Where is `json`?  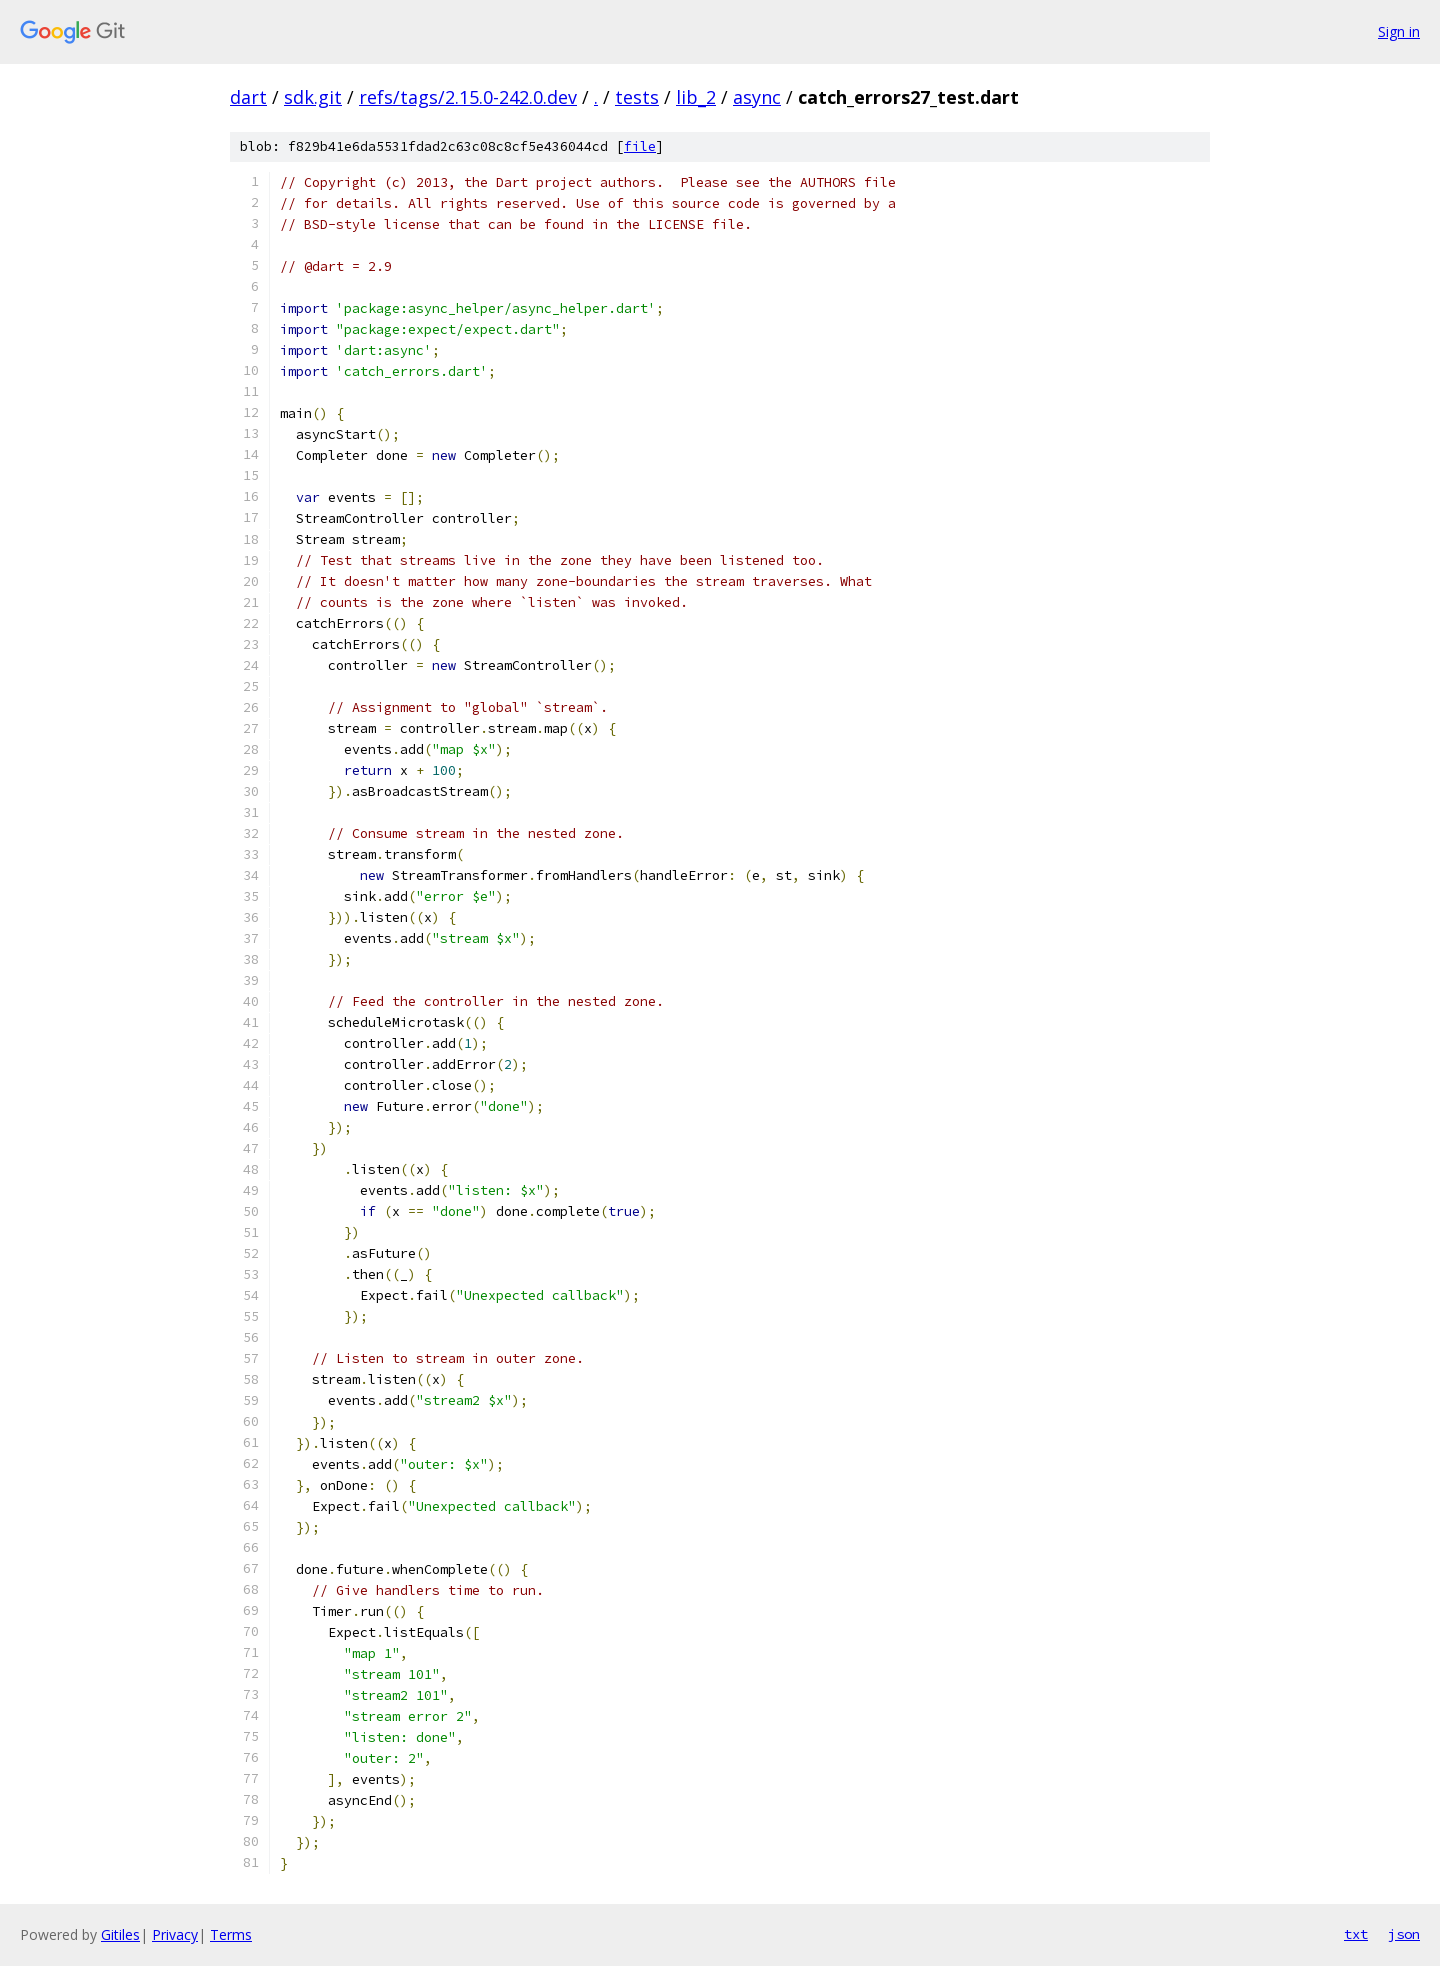 json is located at coordinates (1404, 1934).